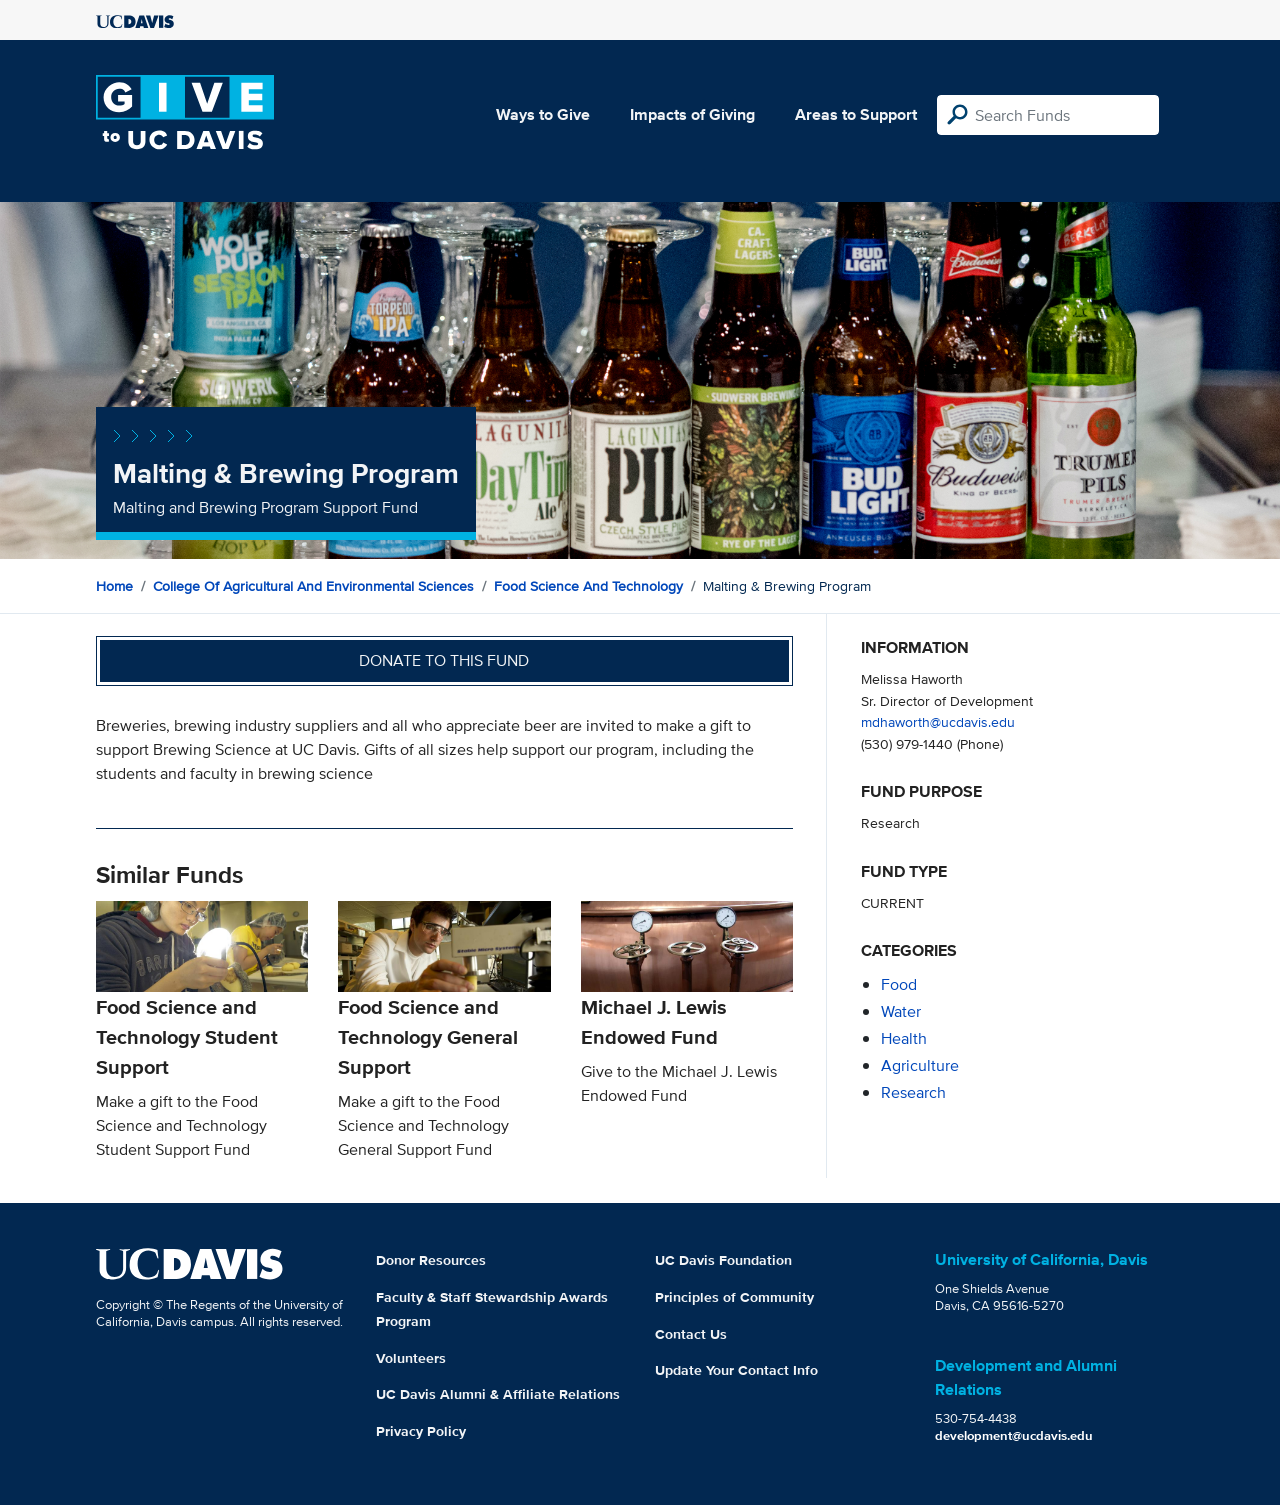 The width and height of the screenshot is (1280, 1505). What do you see at coordinates (1014, 1435) in the screenshot?
I see `development@ucdavis.edu` at bounding box center [1014, 1435].